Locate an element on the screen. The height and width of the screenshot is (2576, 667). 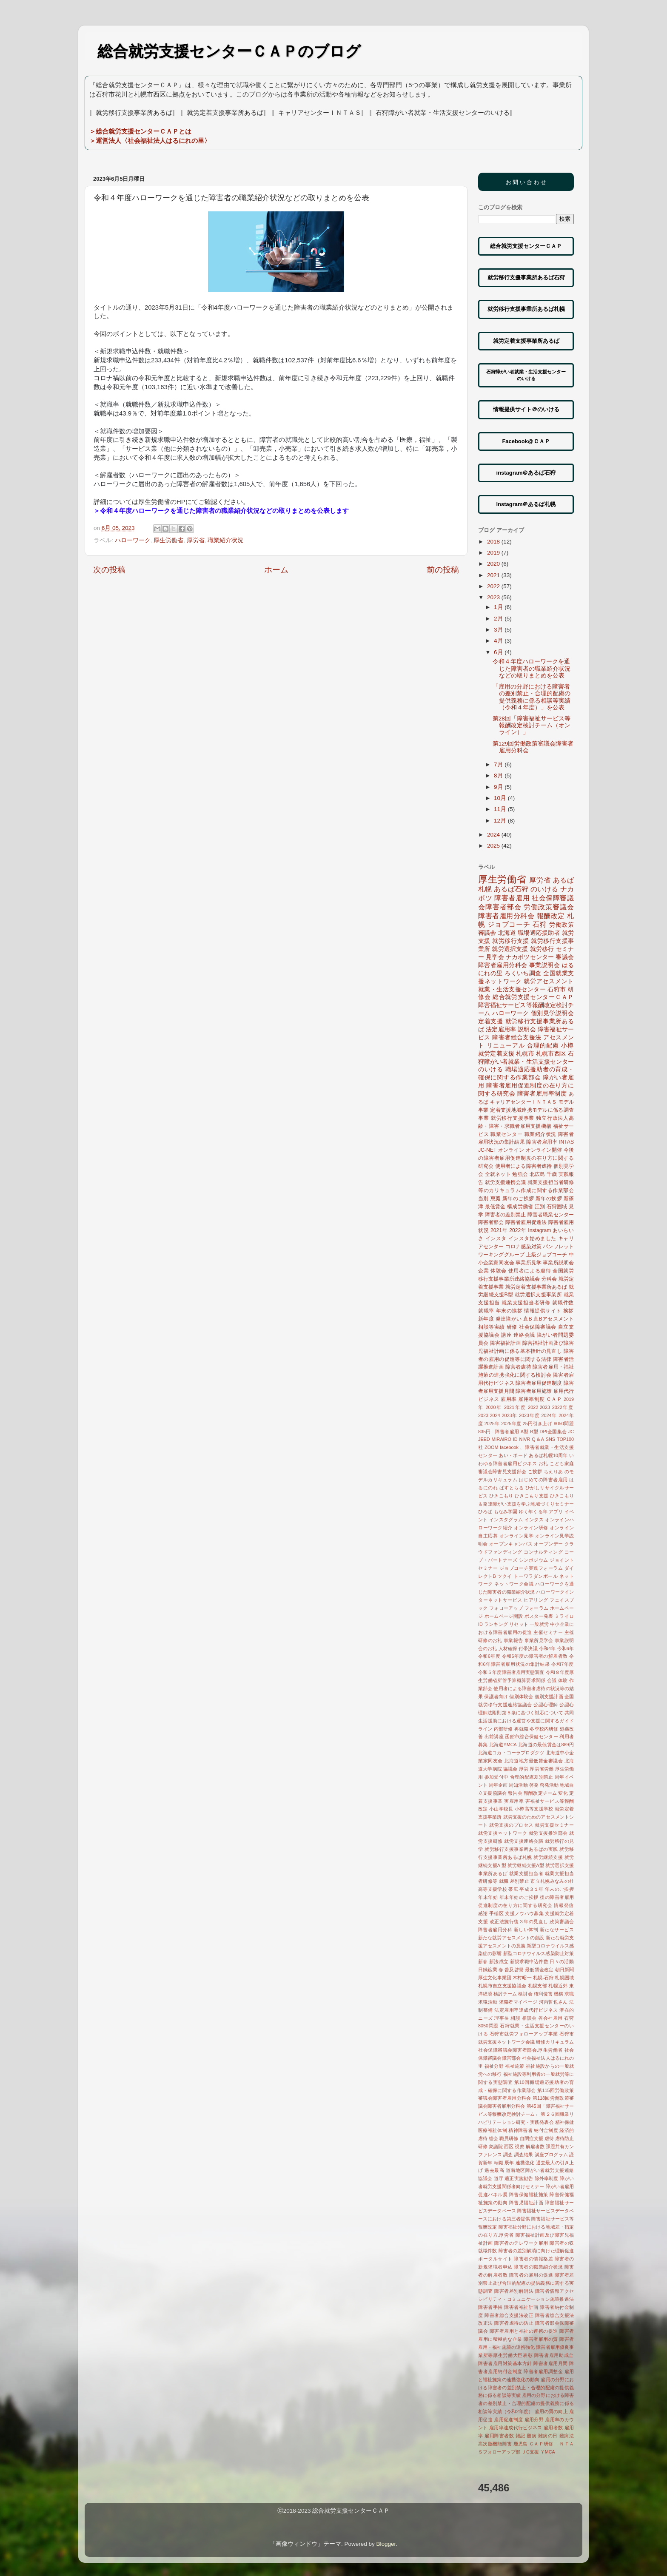
厚労 is located at coordinates (523, 1768).